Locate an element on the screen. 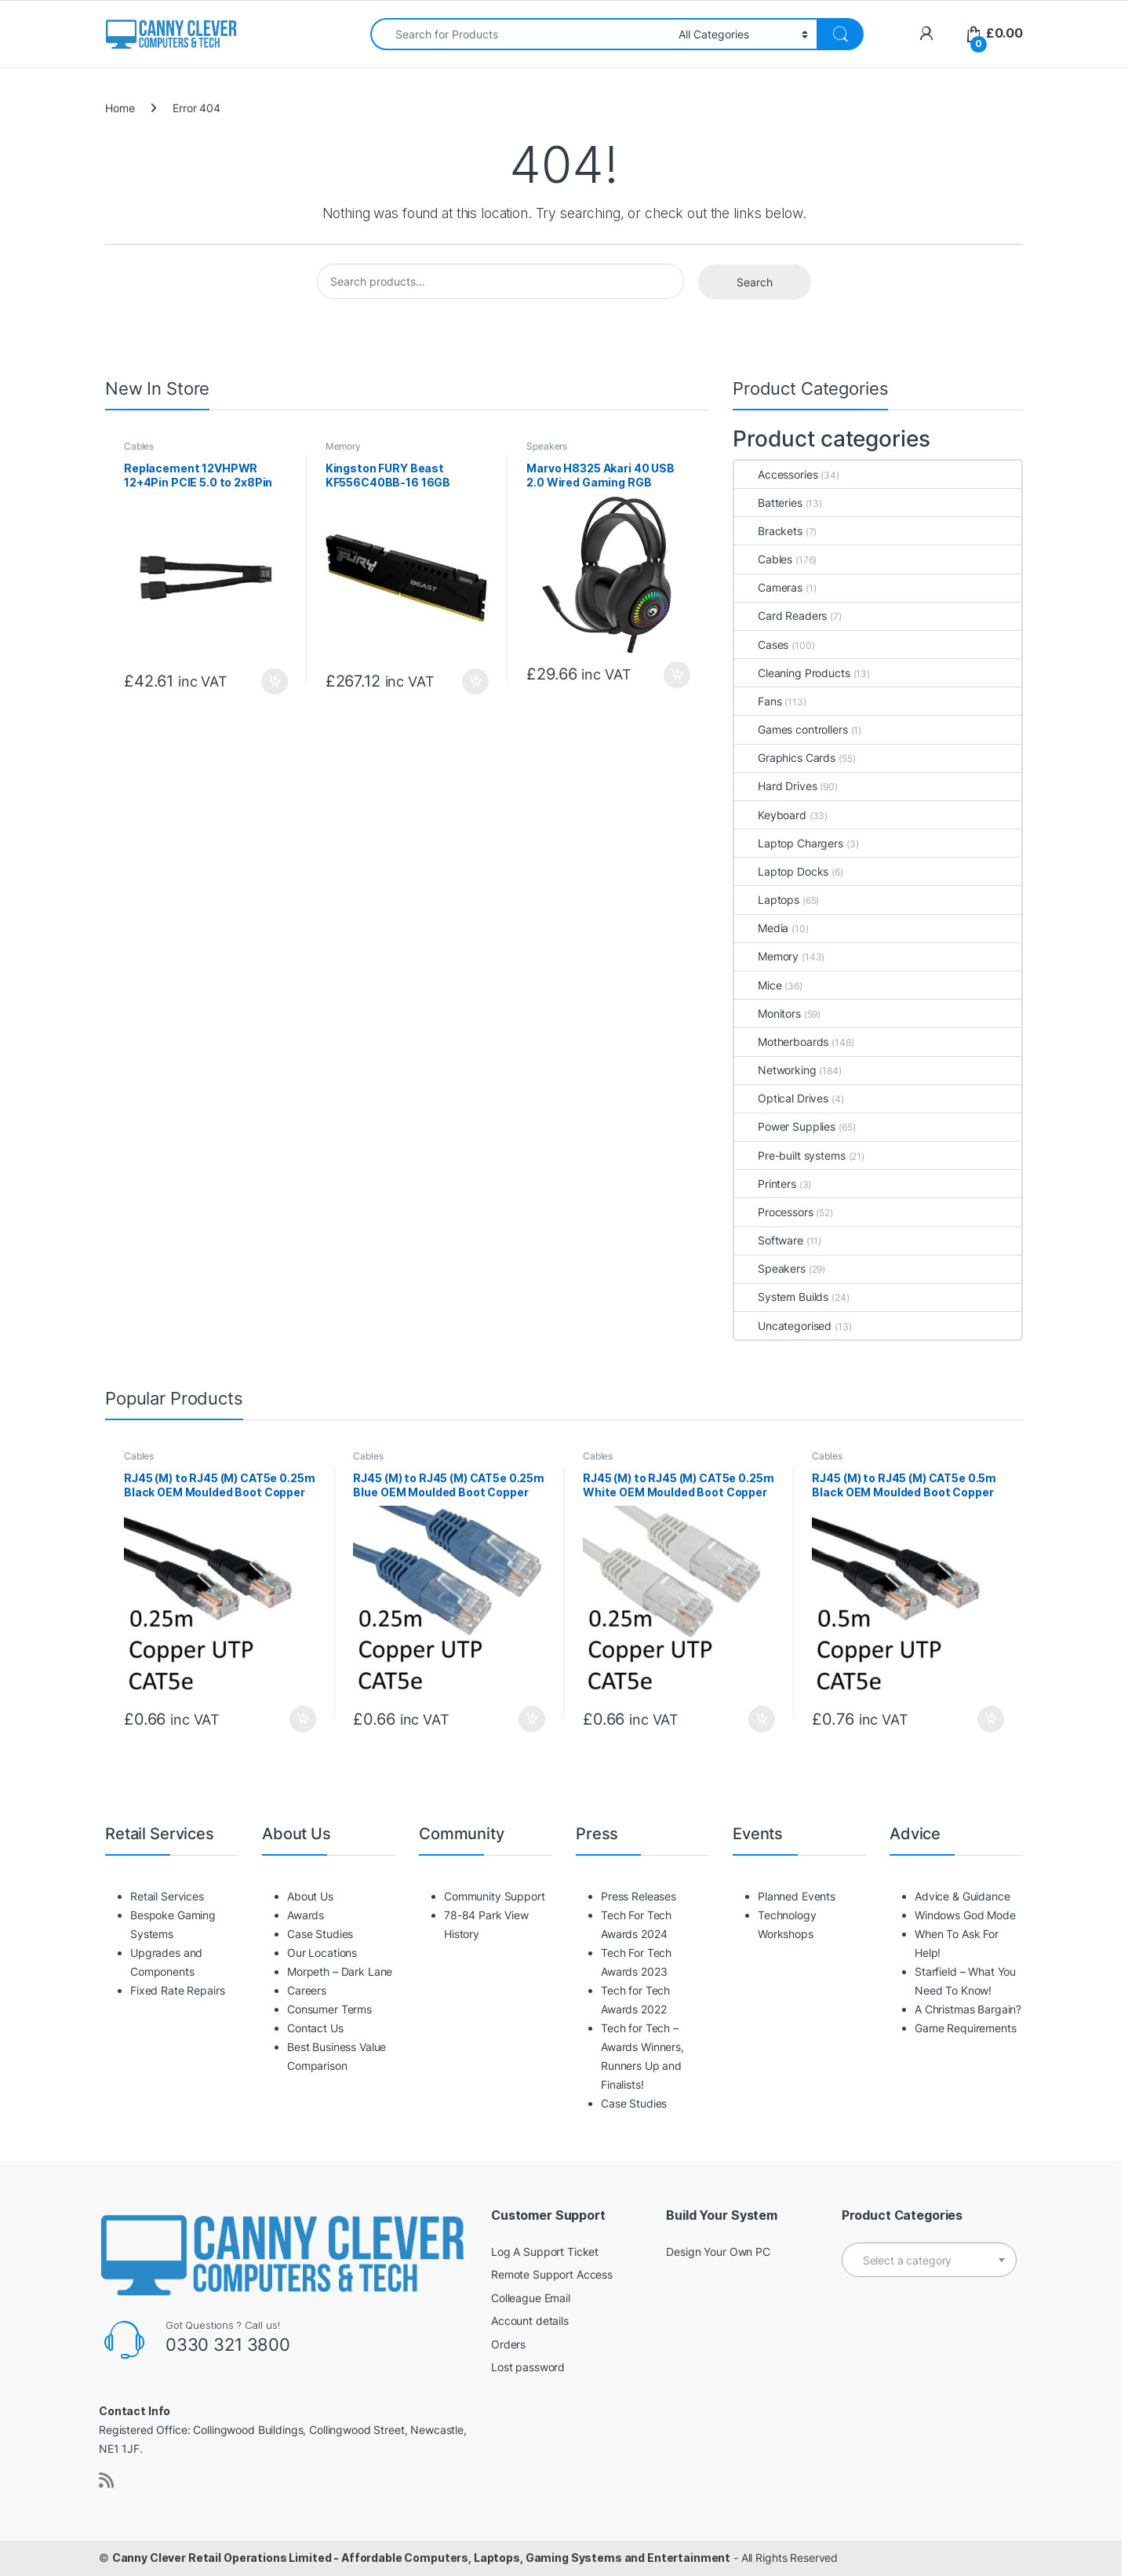 The height and width of the screenshot is (2576, 1128). Processors is located at coordinates (773, 1212).